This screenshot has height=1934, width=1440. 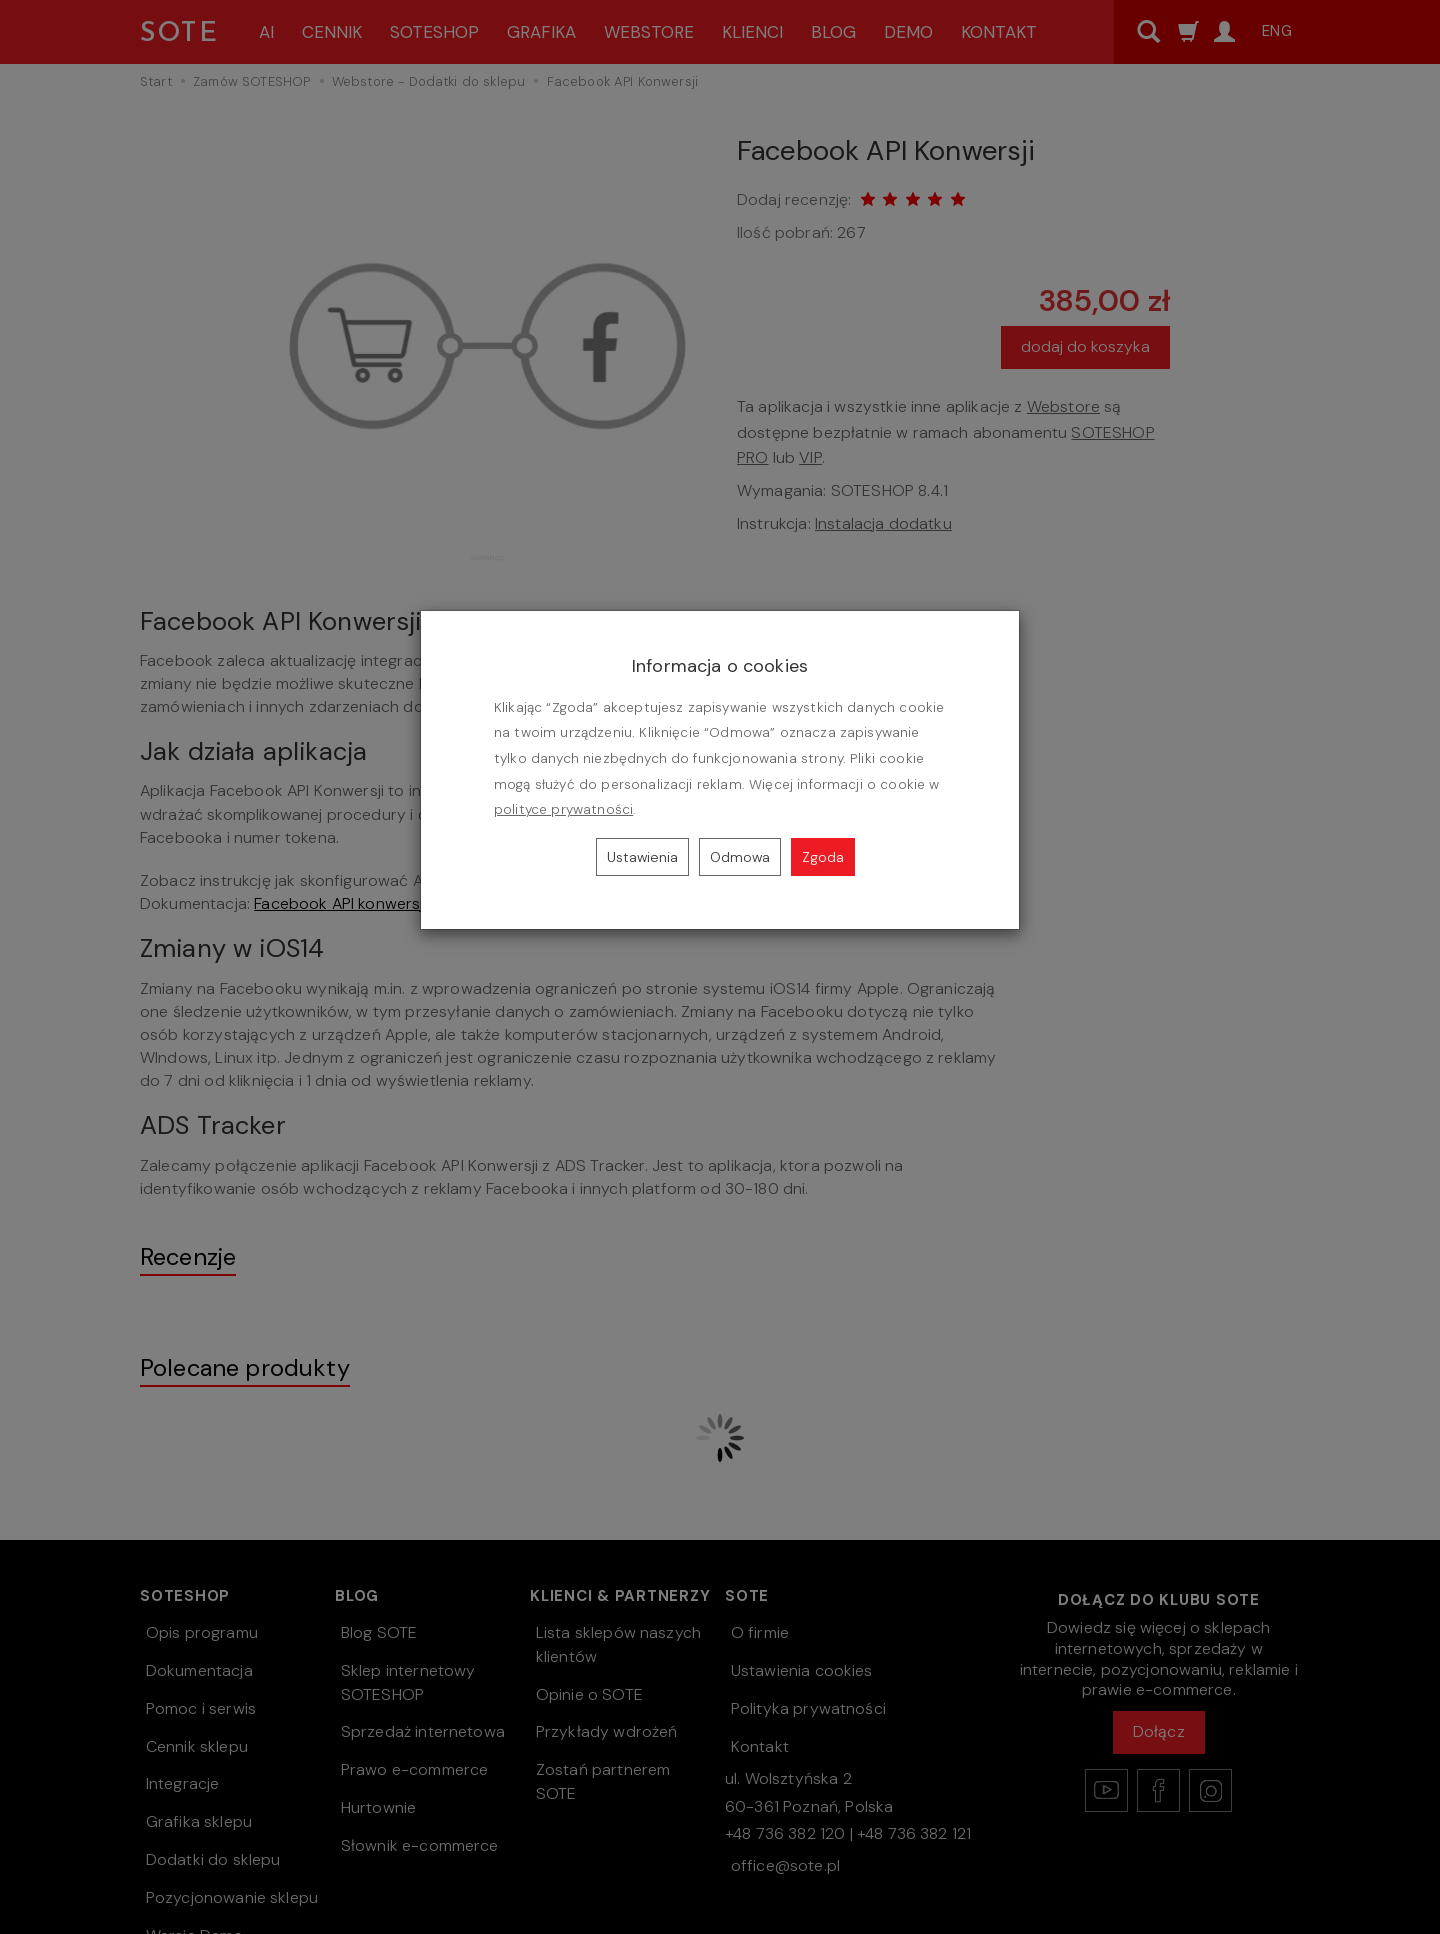 What do you see at coordinates (823, 857) in the screenshot?
I see `Zgoda` at bounding box center [823, 857].